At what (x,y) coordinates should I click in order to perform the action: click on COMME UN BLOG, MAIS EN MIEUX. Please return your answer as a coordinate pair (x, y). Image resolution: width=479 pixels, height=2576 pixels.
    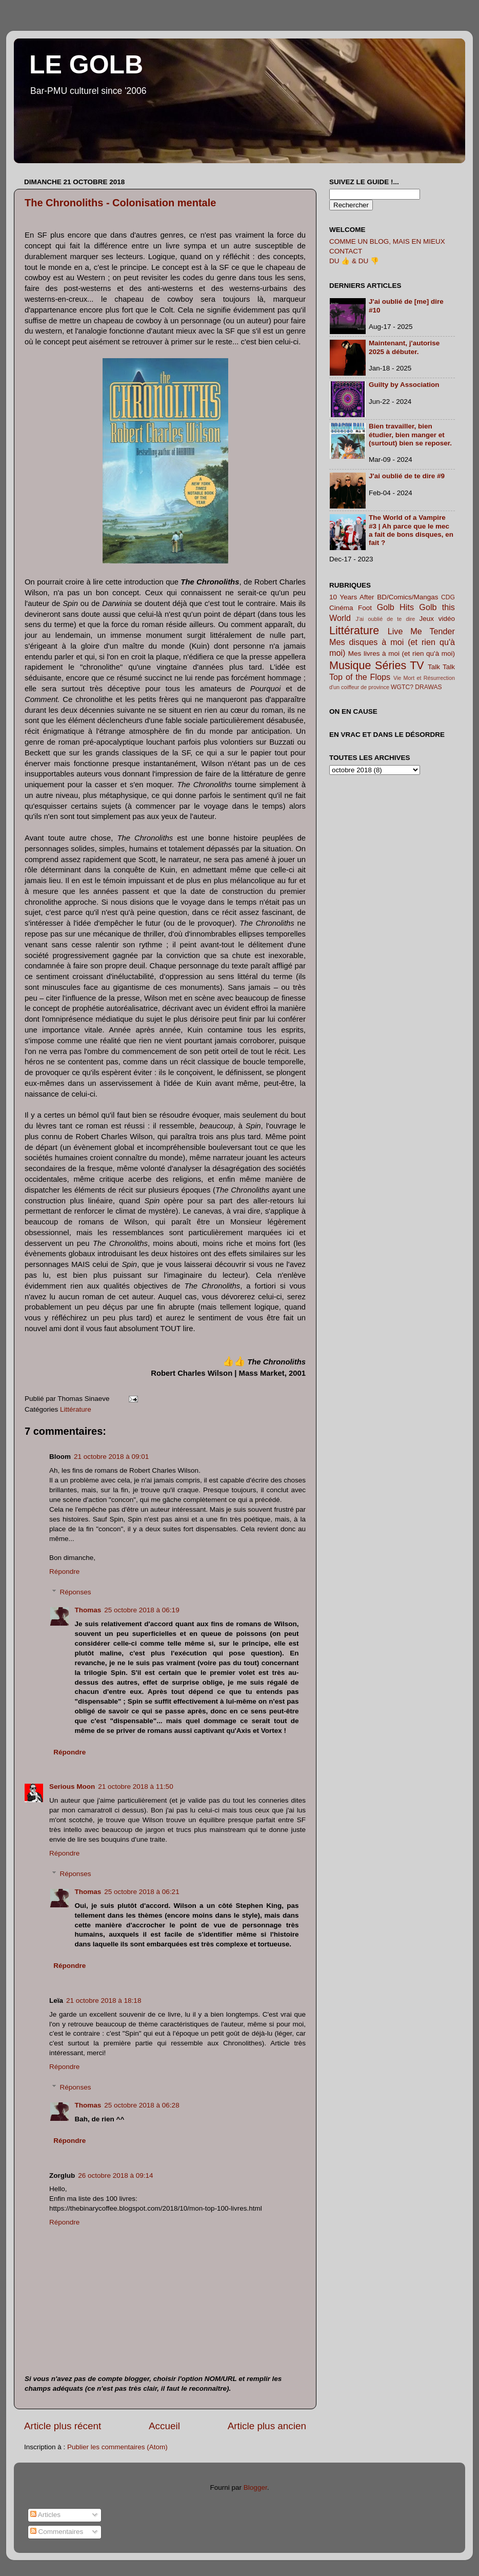
    Looking at the image, I should click on (387, 241).